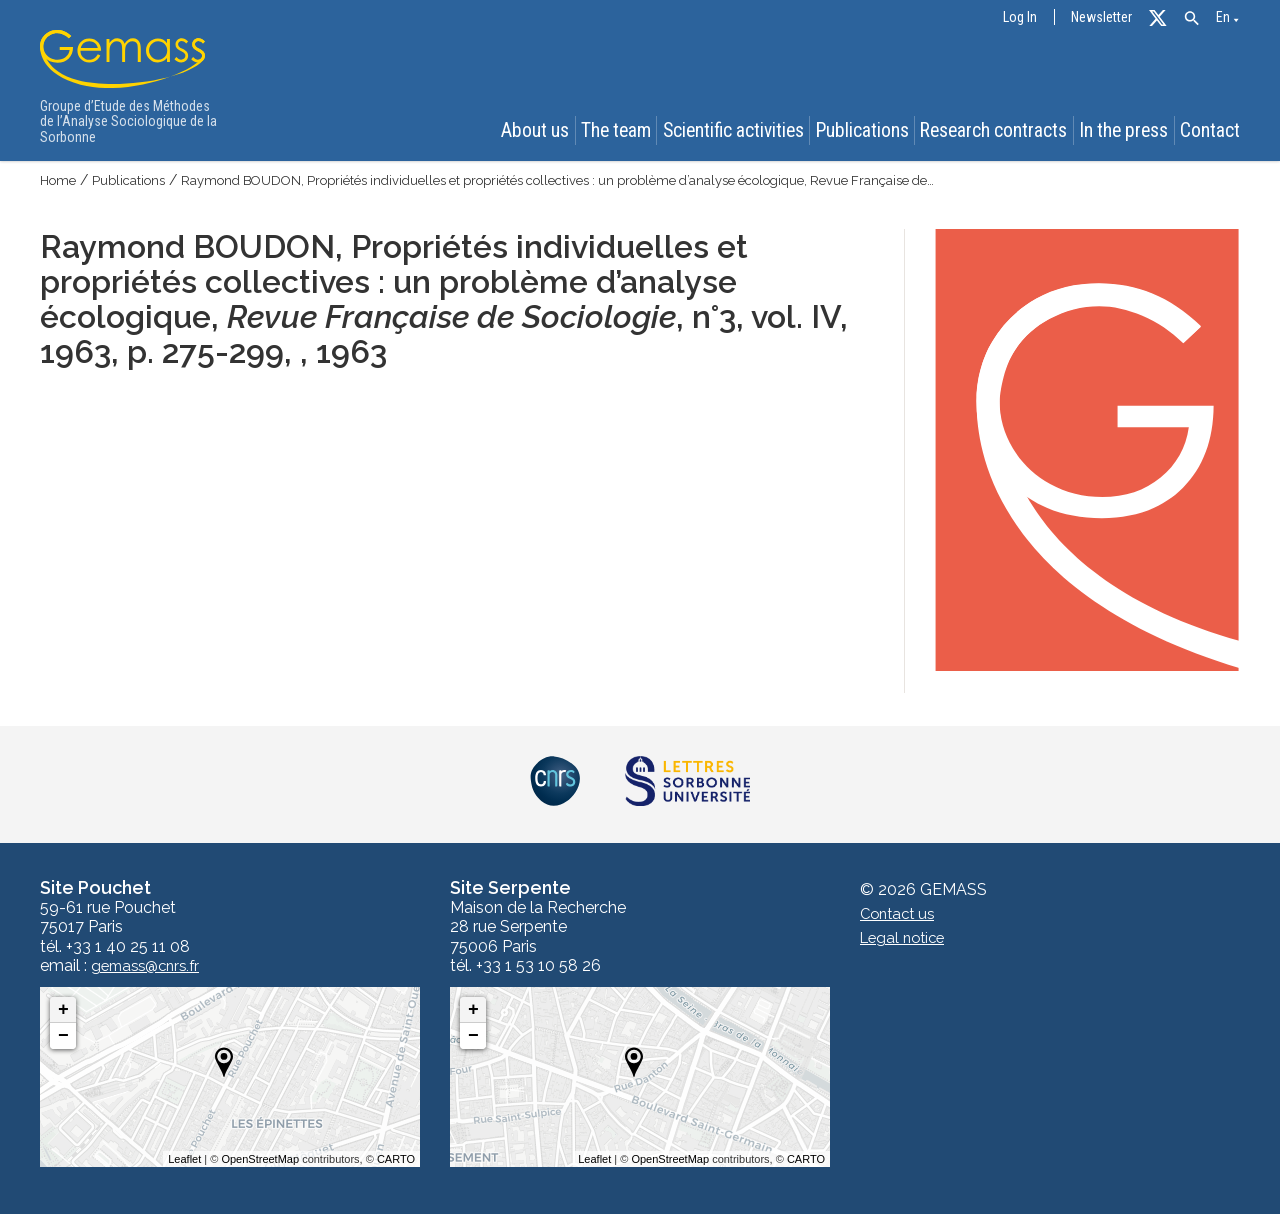  What do you see at coordinates (260, 1159) in the screenshot?
I see `OpenStreetMap` at bounding box center [260, 1159].